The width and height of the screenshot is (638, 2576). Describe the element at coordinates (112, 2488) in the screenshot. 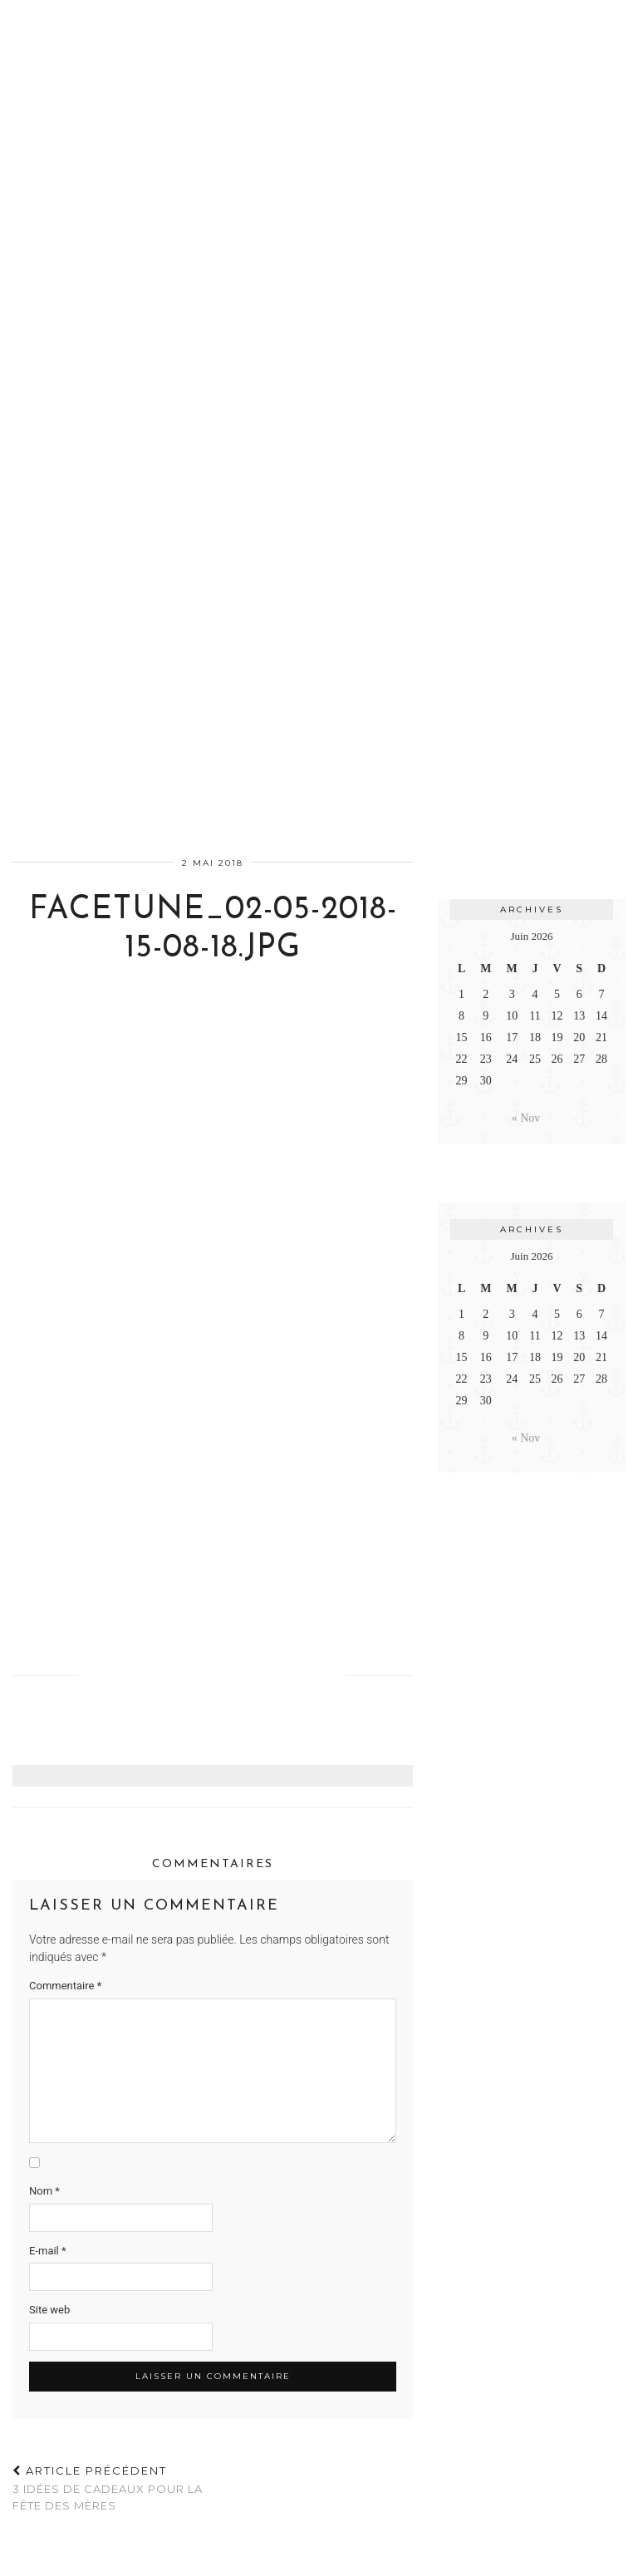

I see `3 idées de cadeaux pour la Fête des Mères` at that location.